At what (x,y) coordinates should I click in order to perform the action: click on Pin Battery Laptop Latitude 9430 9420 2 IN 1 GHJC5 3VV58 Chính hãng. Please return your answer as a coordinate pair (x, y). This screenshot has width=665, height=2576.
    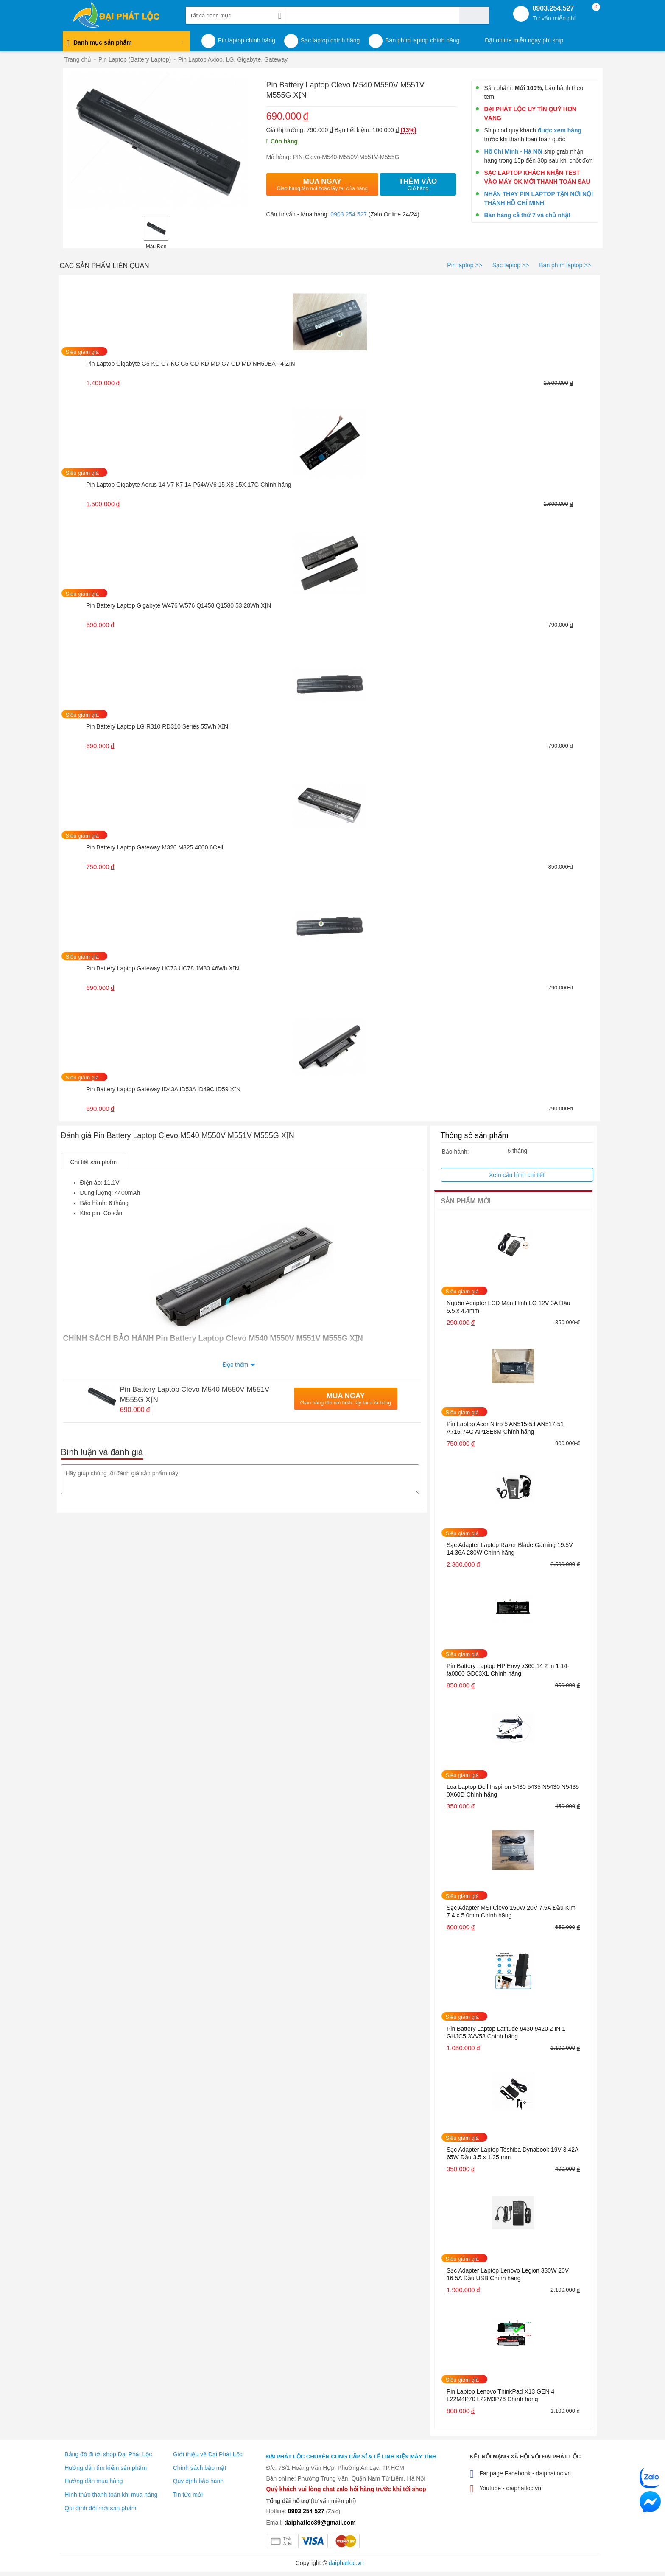
    Looking at the image, I should click on (506, 2032).